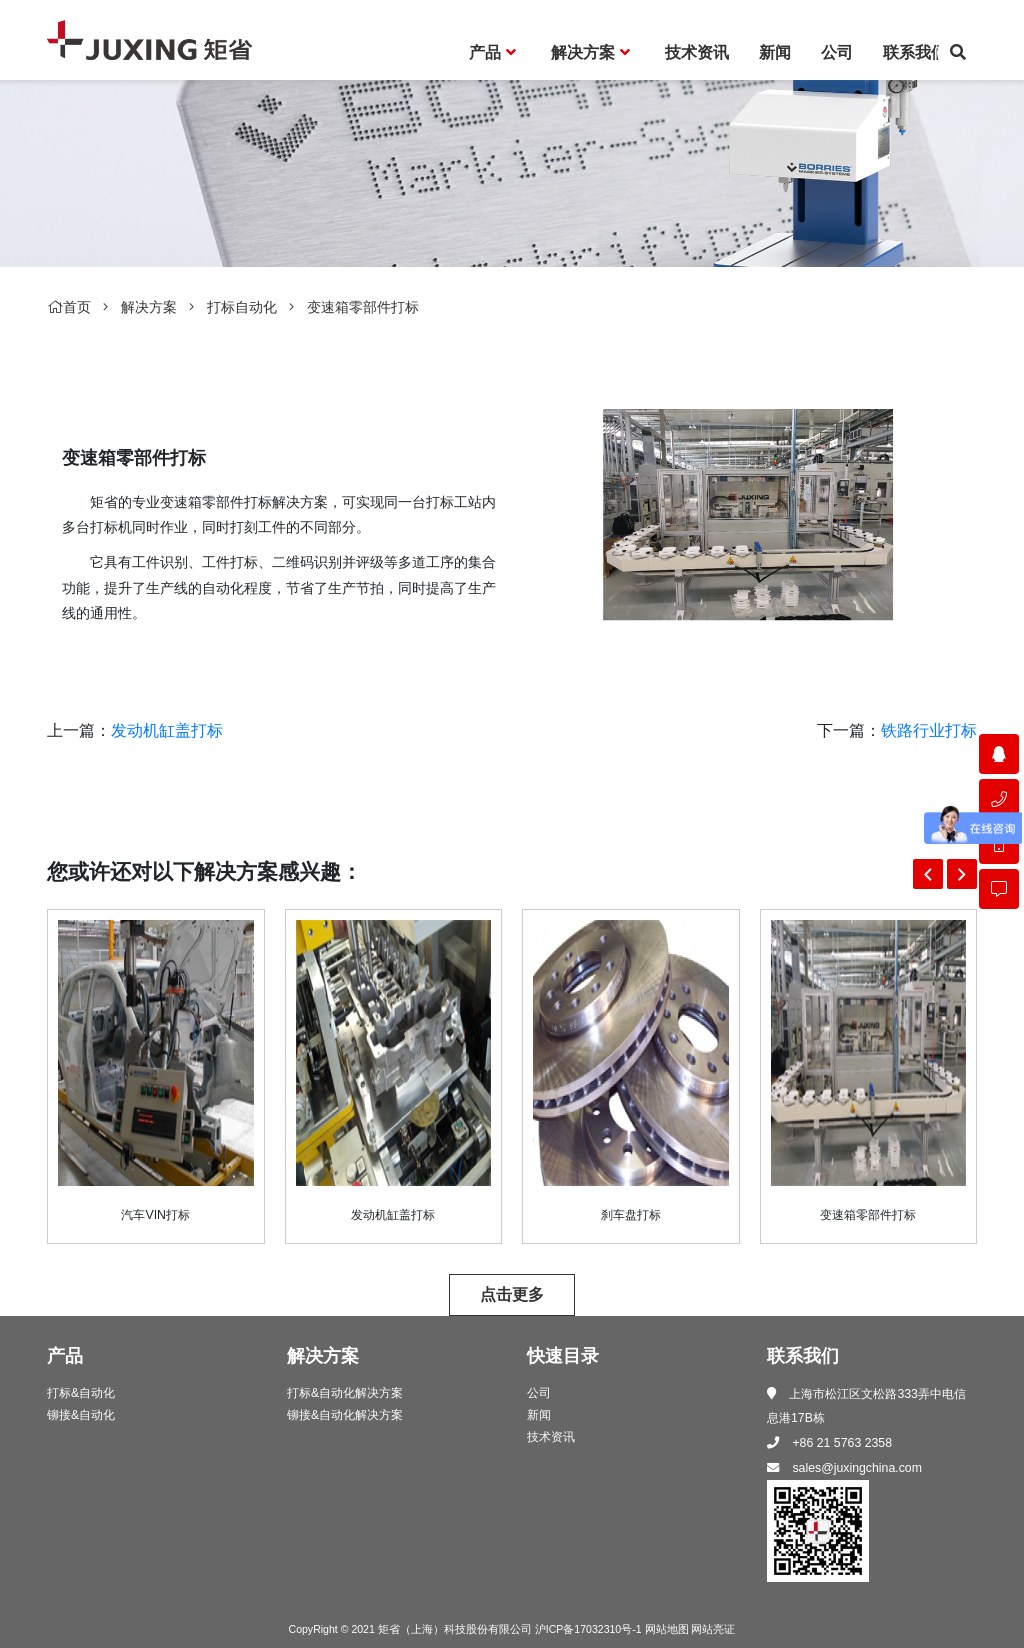  What do you see at coordinates (667, 1629) in the screenshot?
I see `网站地图` at bounding box center [667, 1629].